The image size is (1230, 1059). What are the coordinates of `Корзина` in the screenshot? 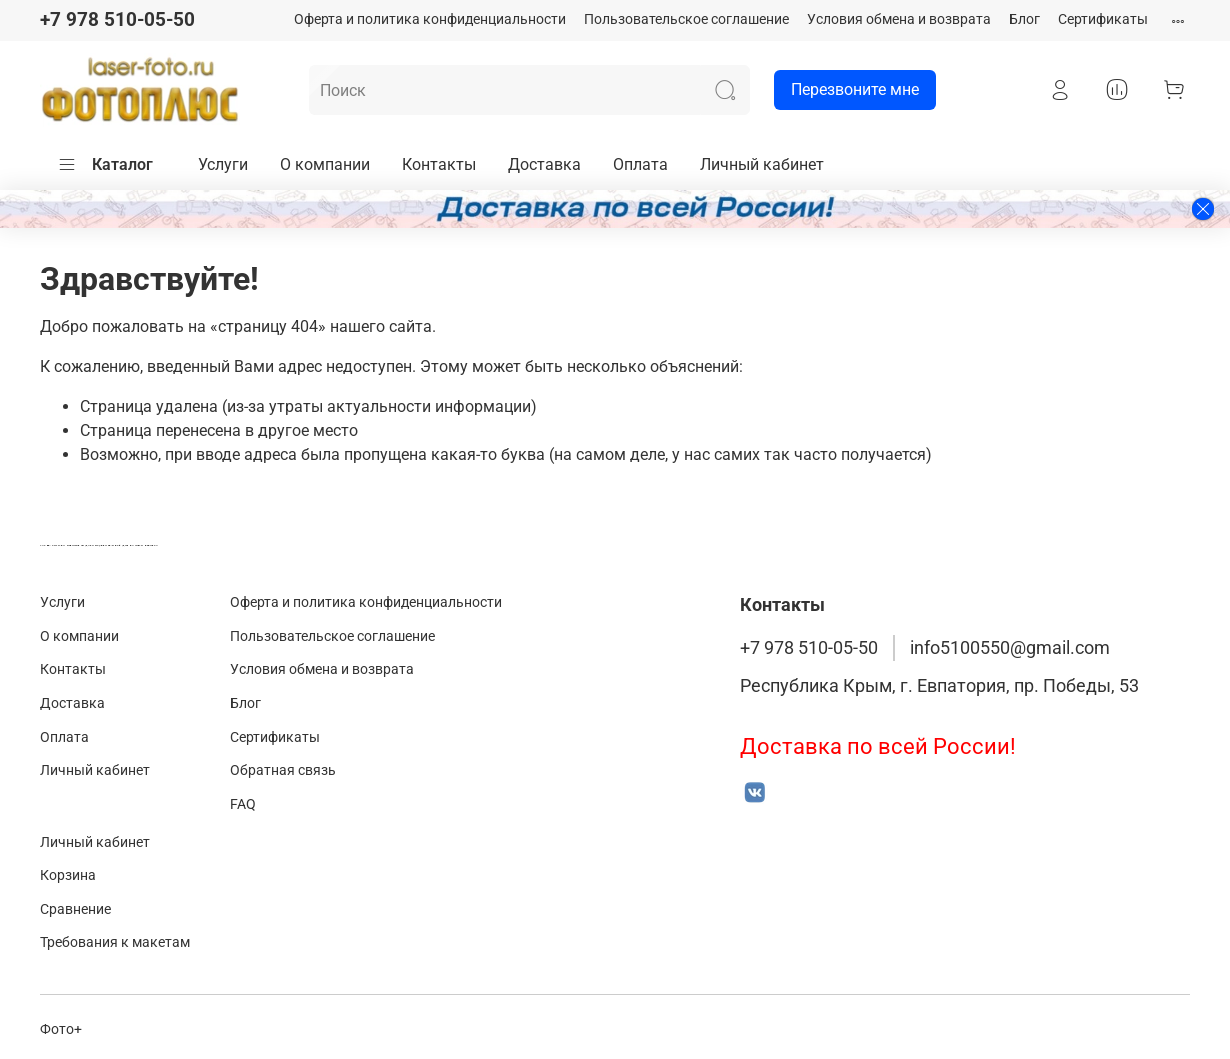 It's located at (68, 875).